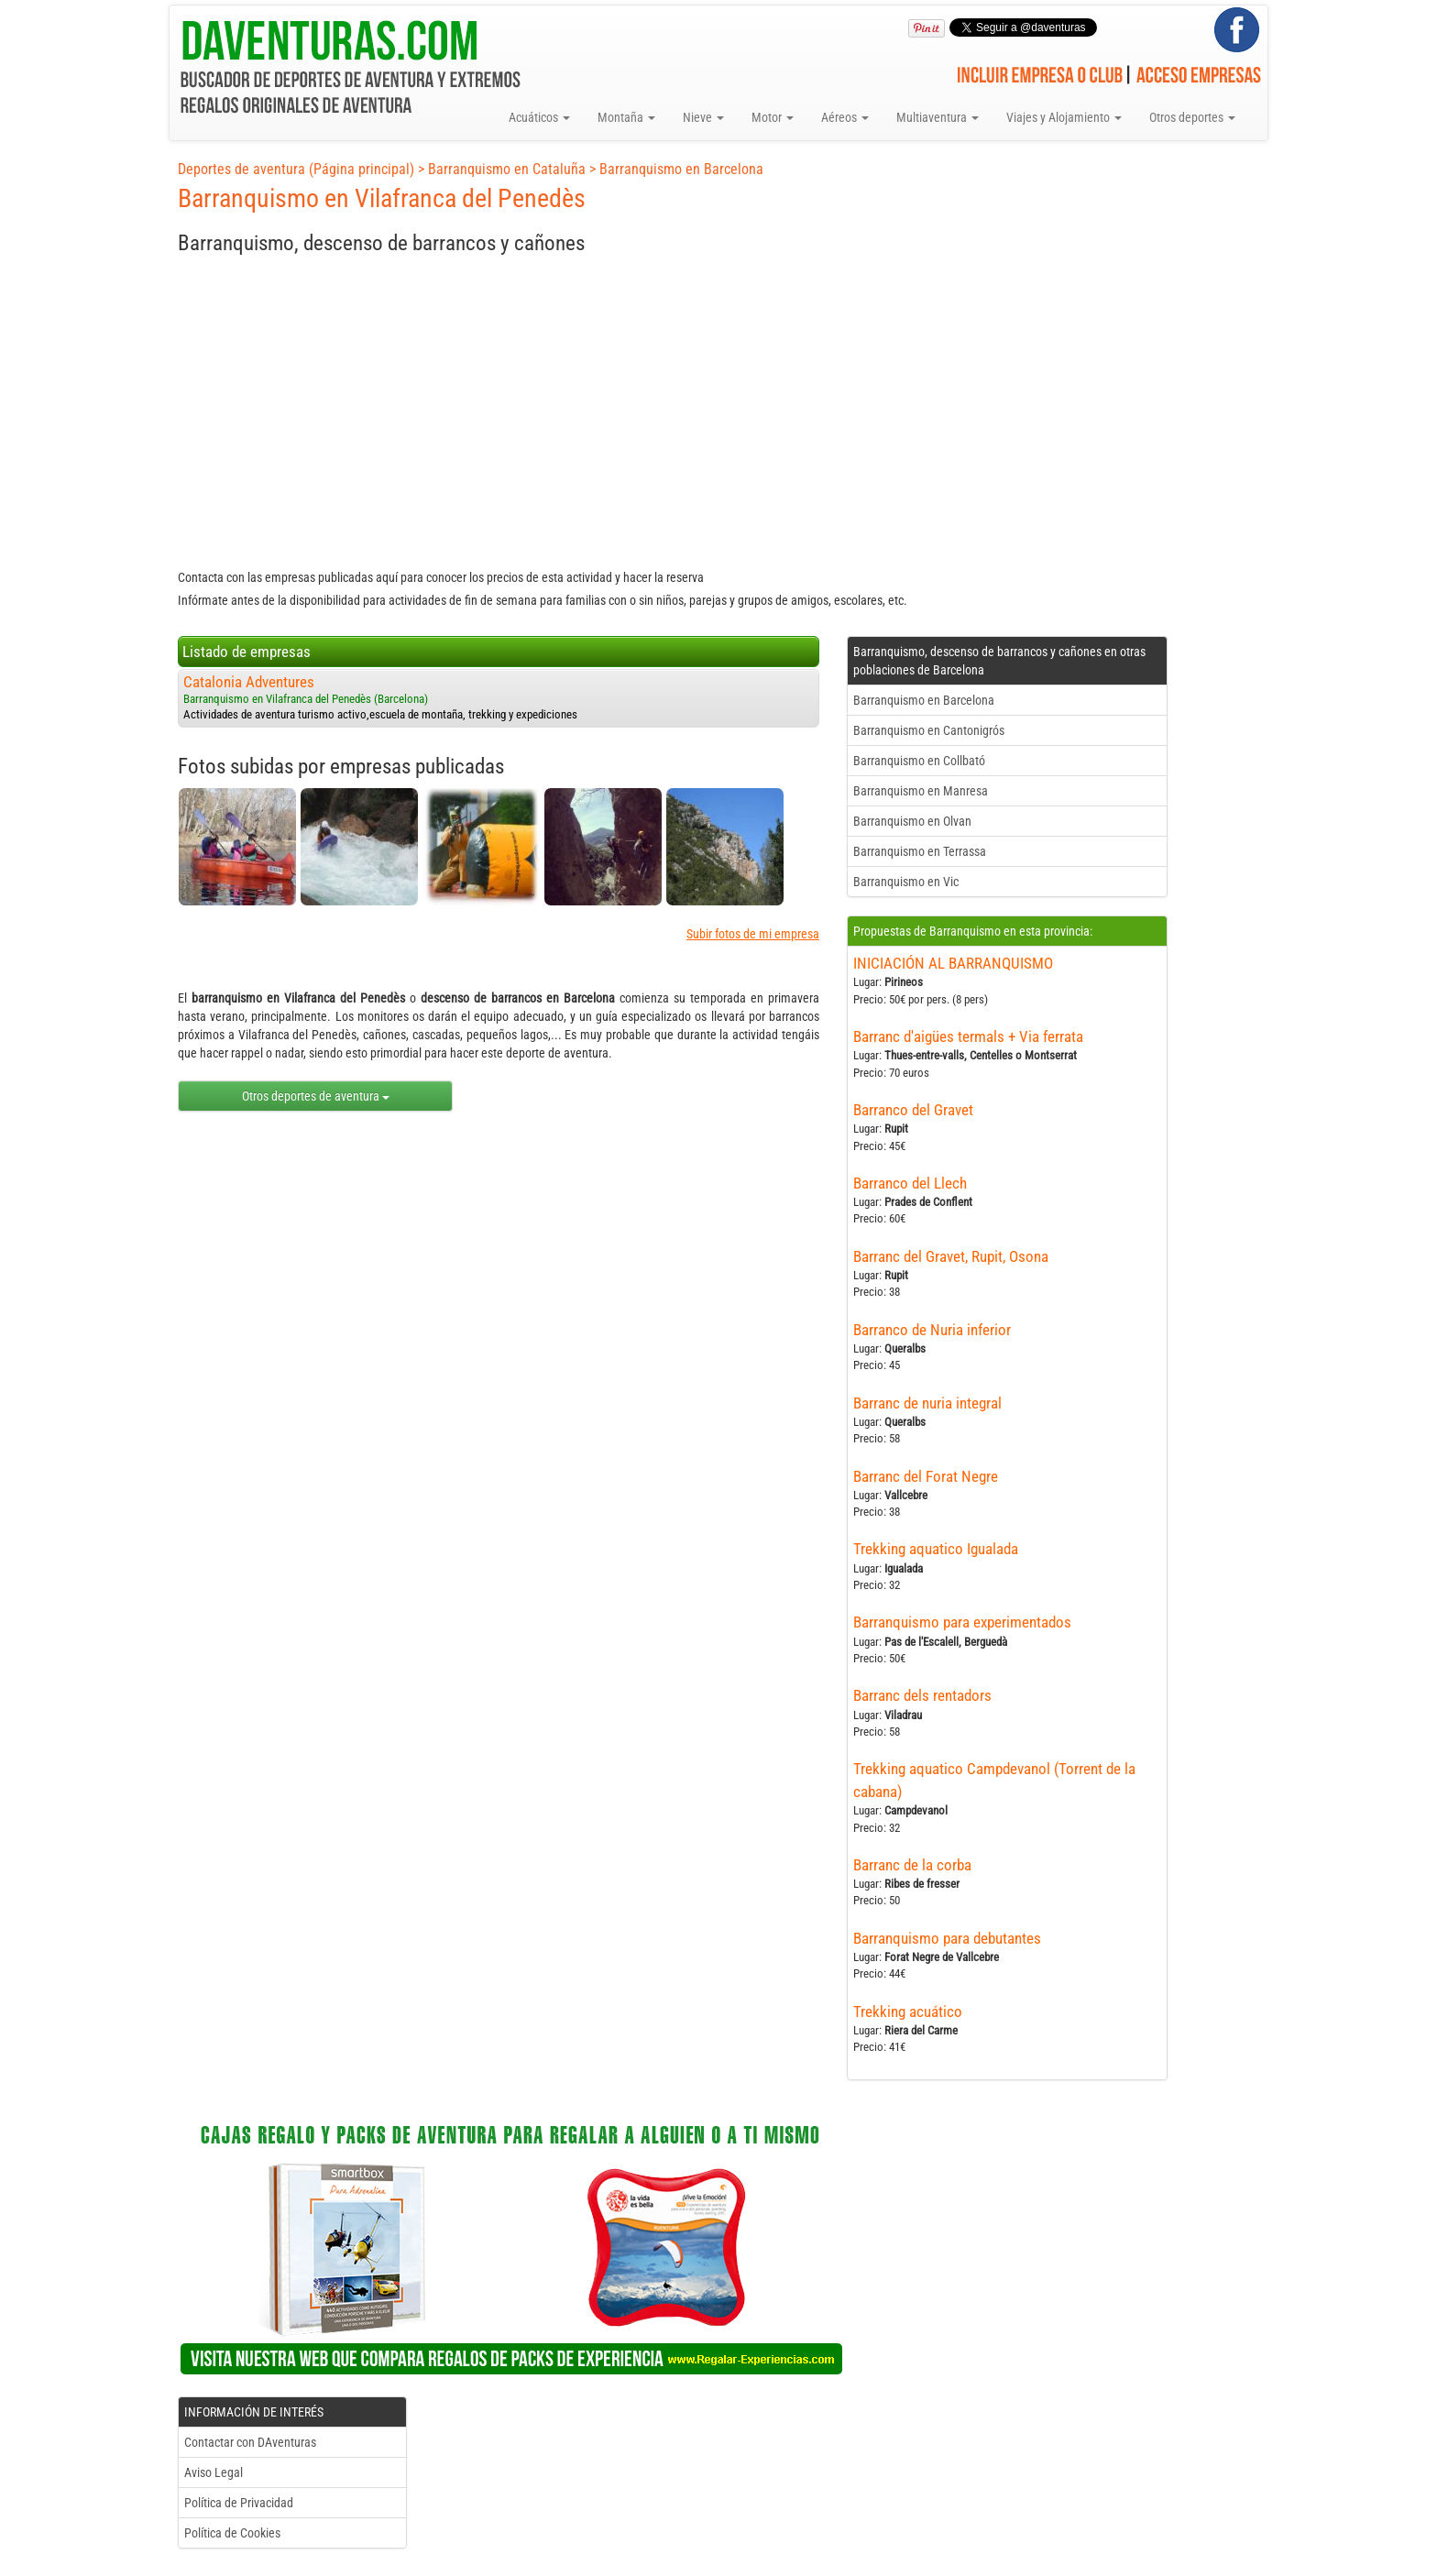  Describe the element at coordinates (937, 117) in the screenshot. I see `Multiaventura` at that location.